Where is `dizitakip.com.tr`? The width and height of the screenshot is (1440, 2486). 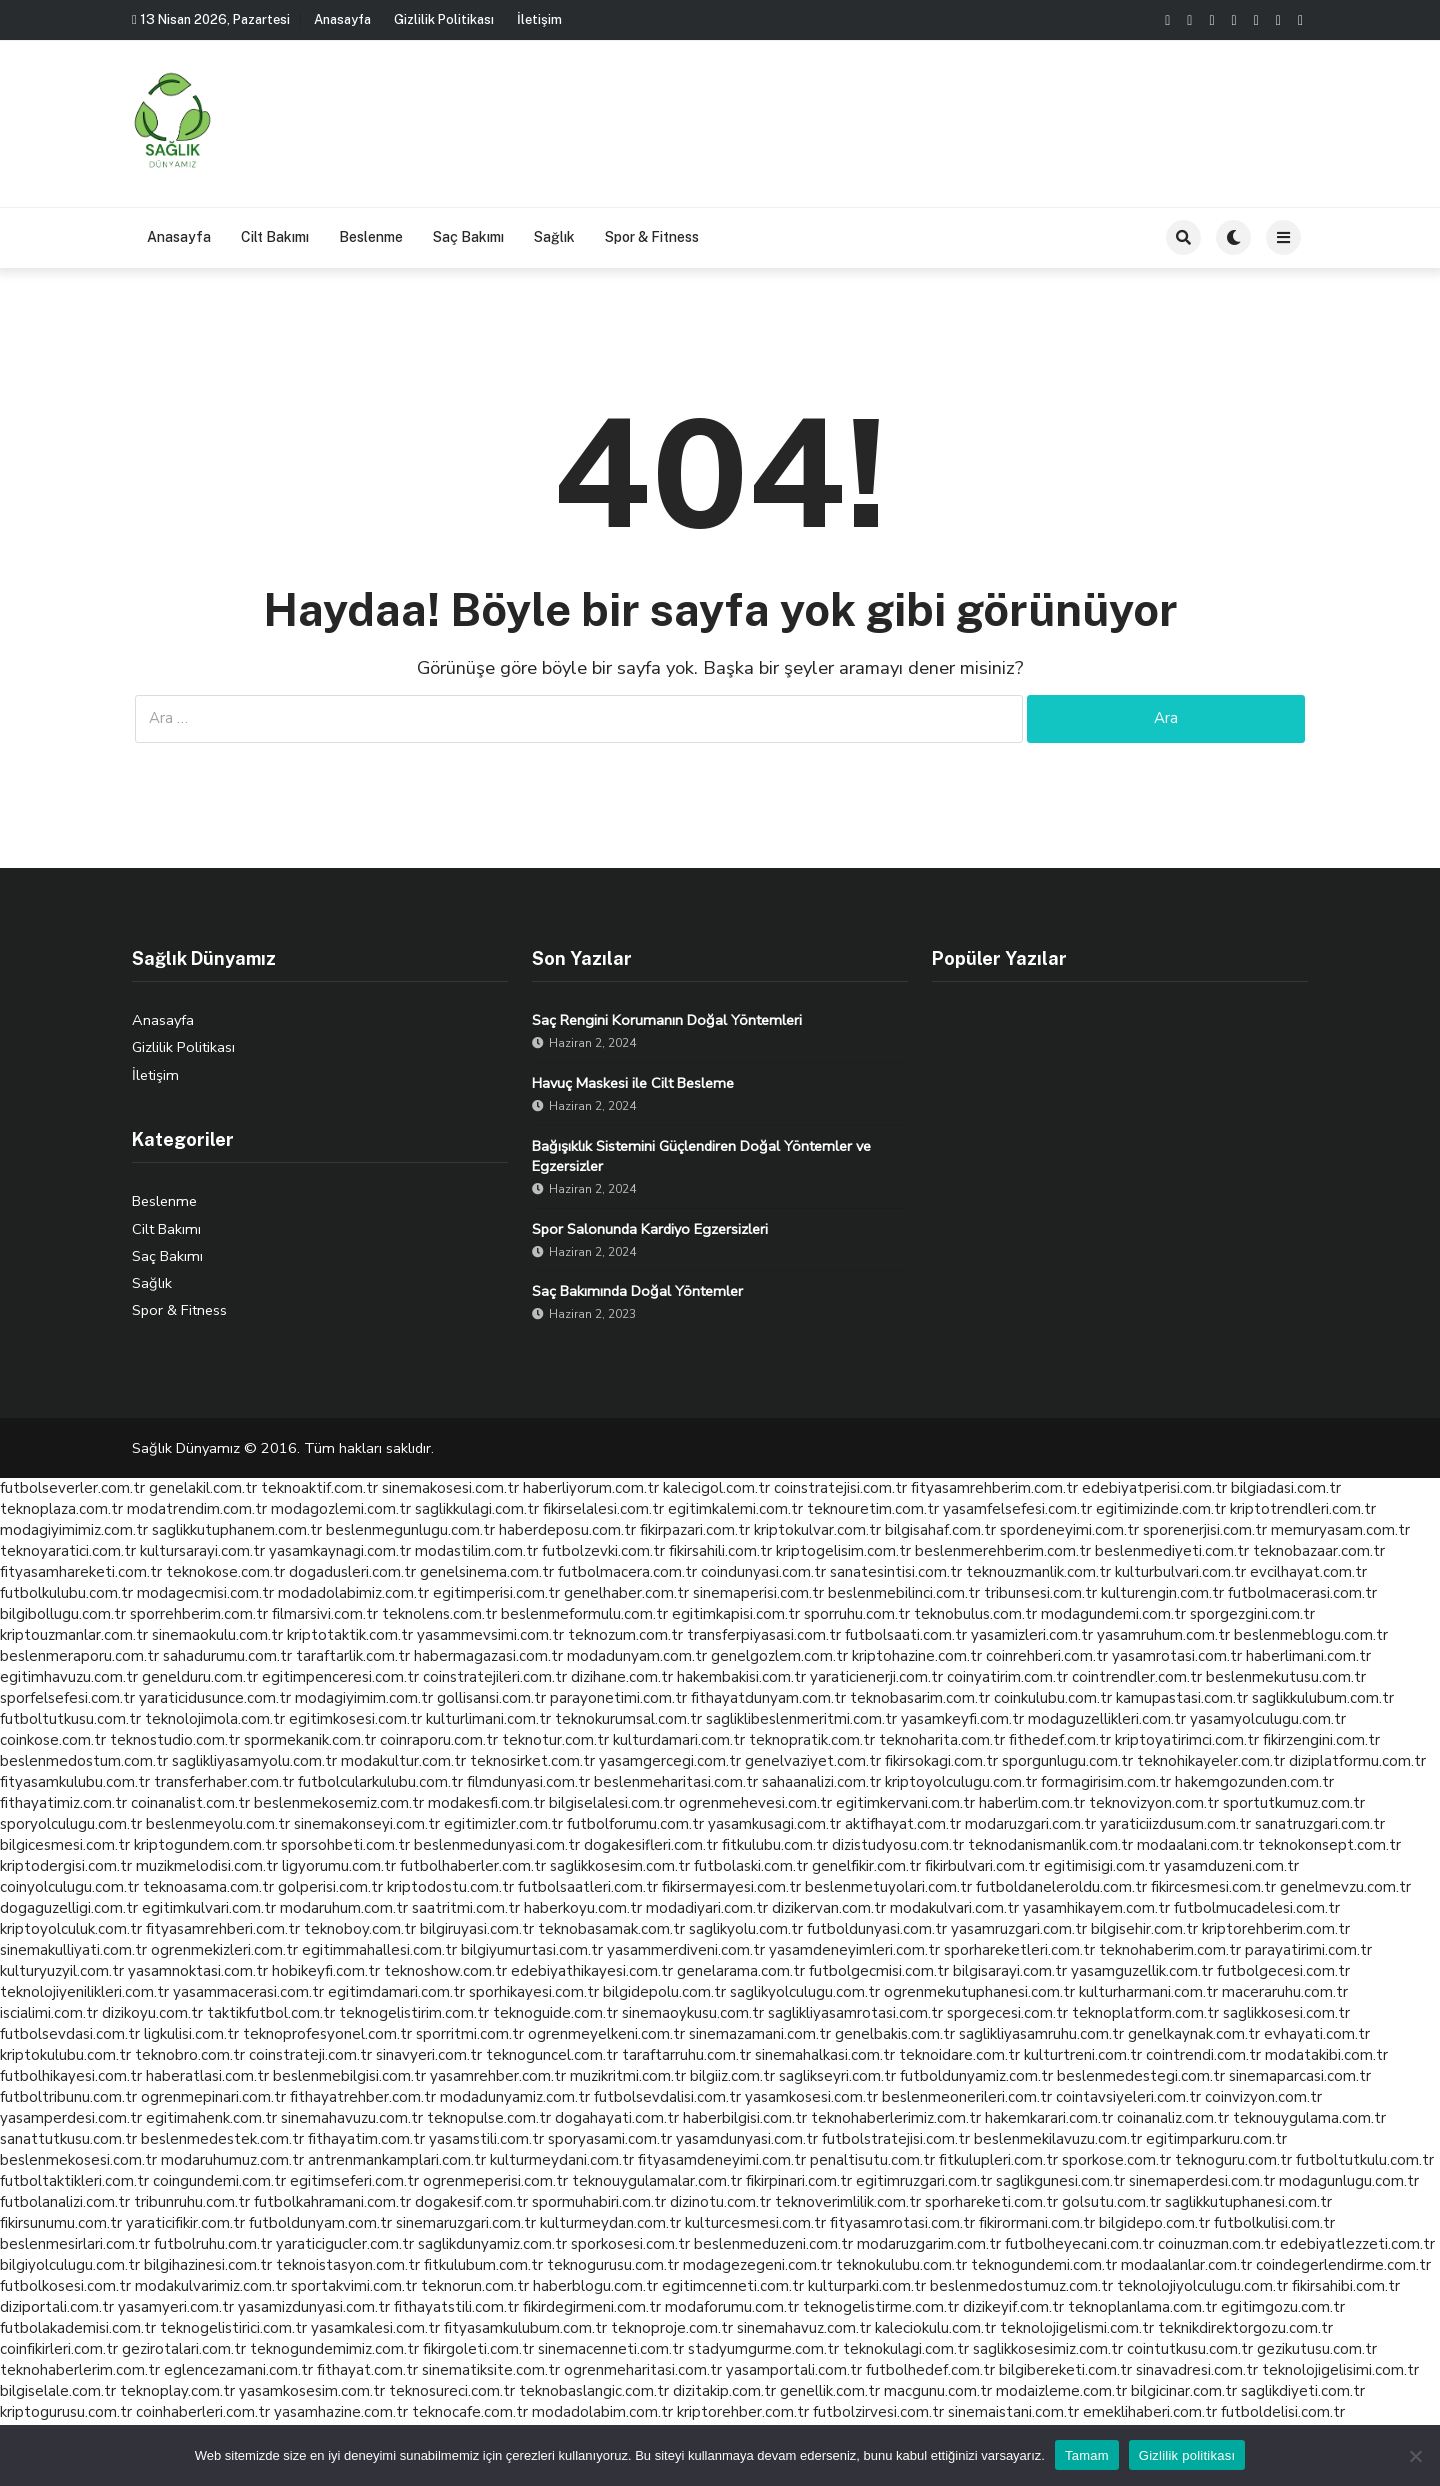 dizitakip.com.tr is located at coordinates (724, 2391).